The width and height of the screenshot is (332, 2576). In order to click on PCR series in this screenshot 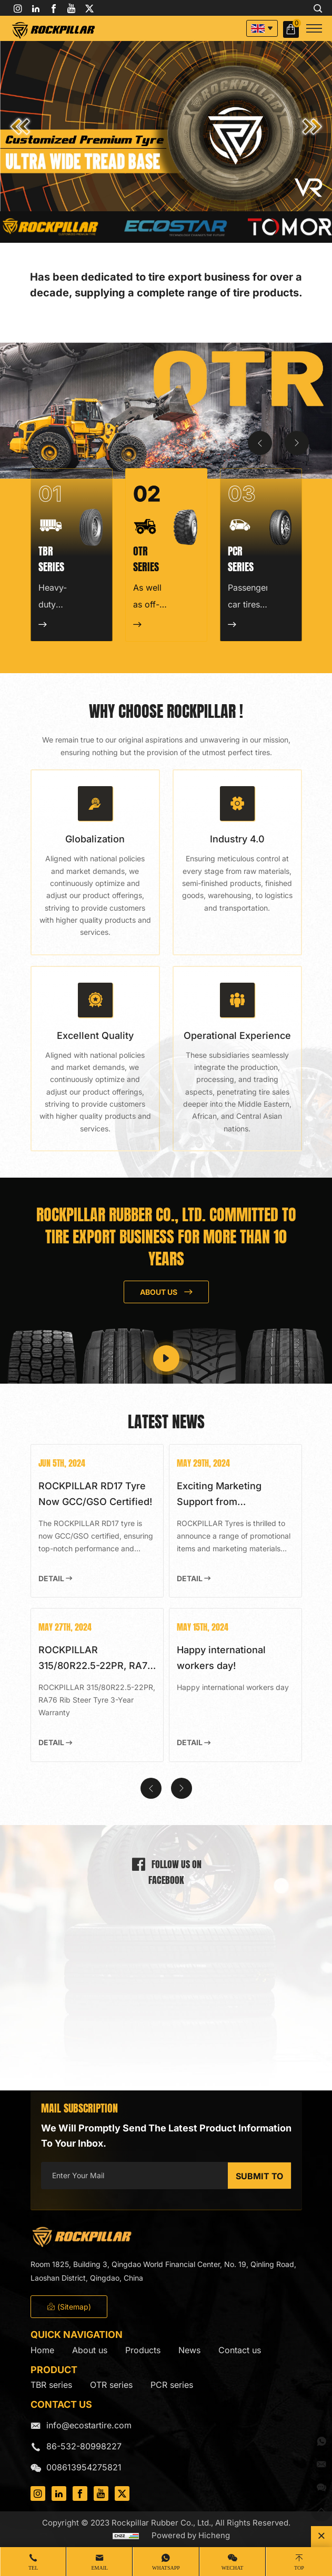, I will do `click(171, 2384)`.